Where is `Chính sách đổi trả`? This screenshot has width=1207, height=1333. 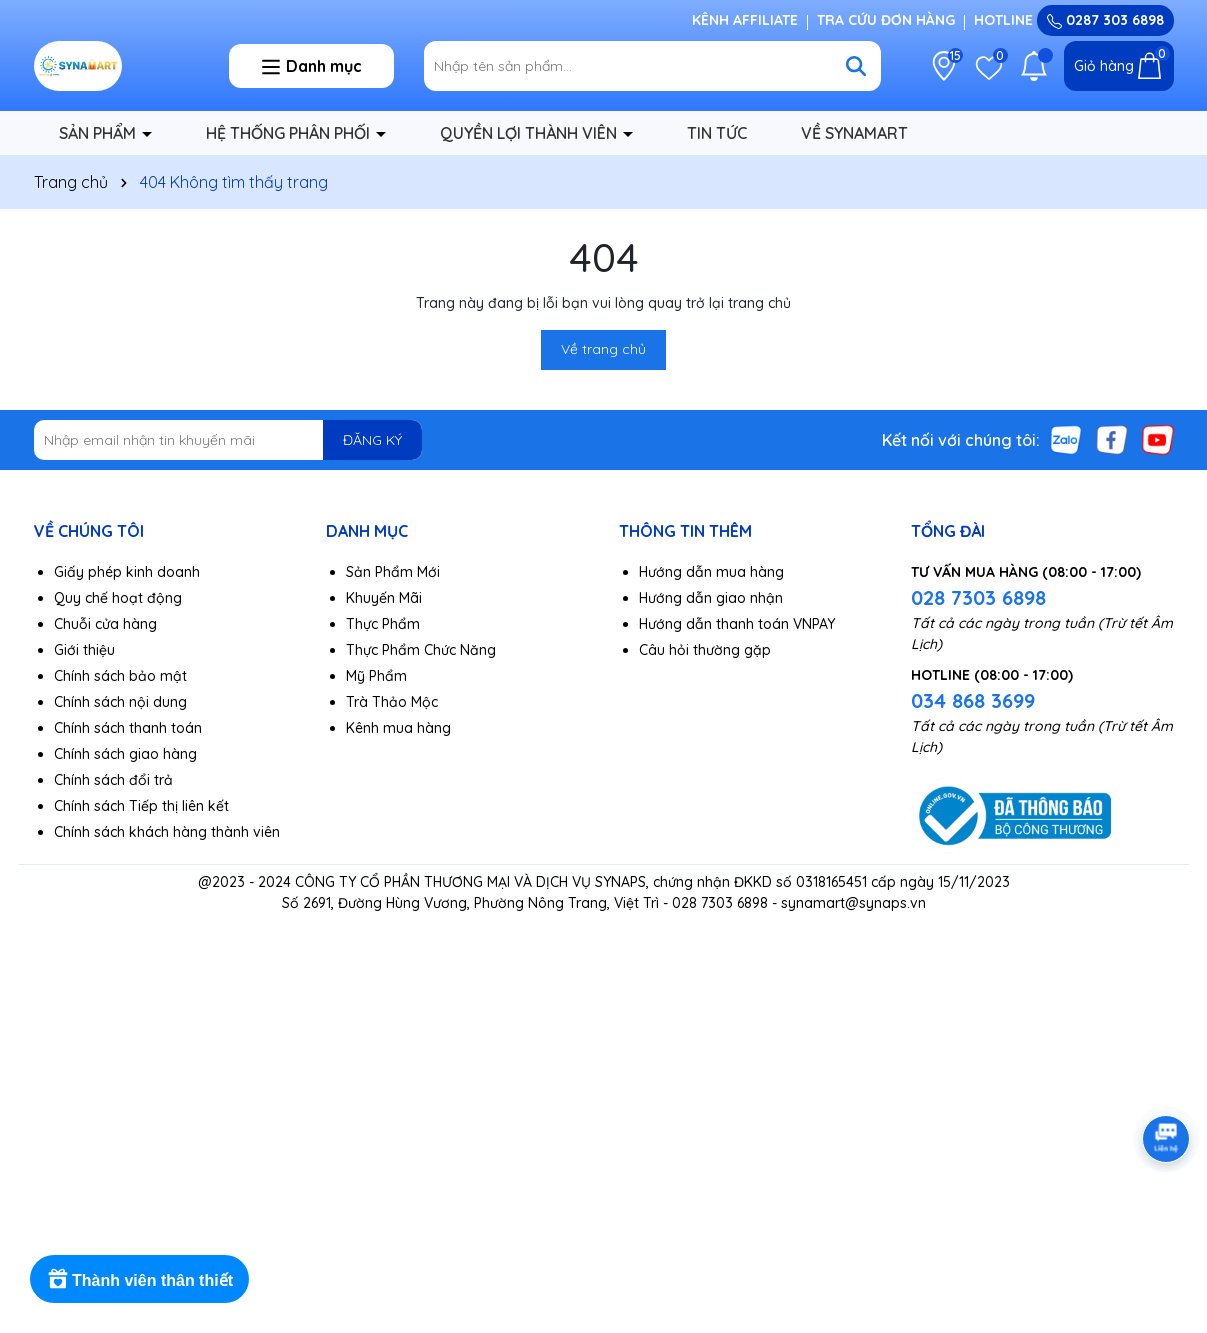 Chính sách đổi trả is located at coordinates (113, 780).